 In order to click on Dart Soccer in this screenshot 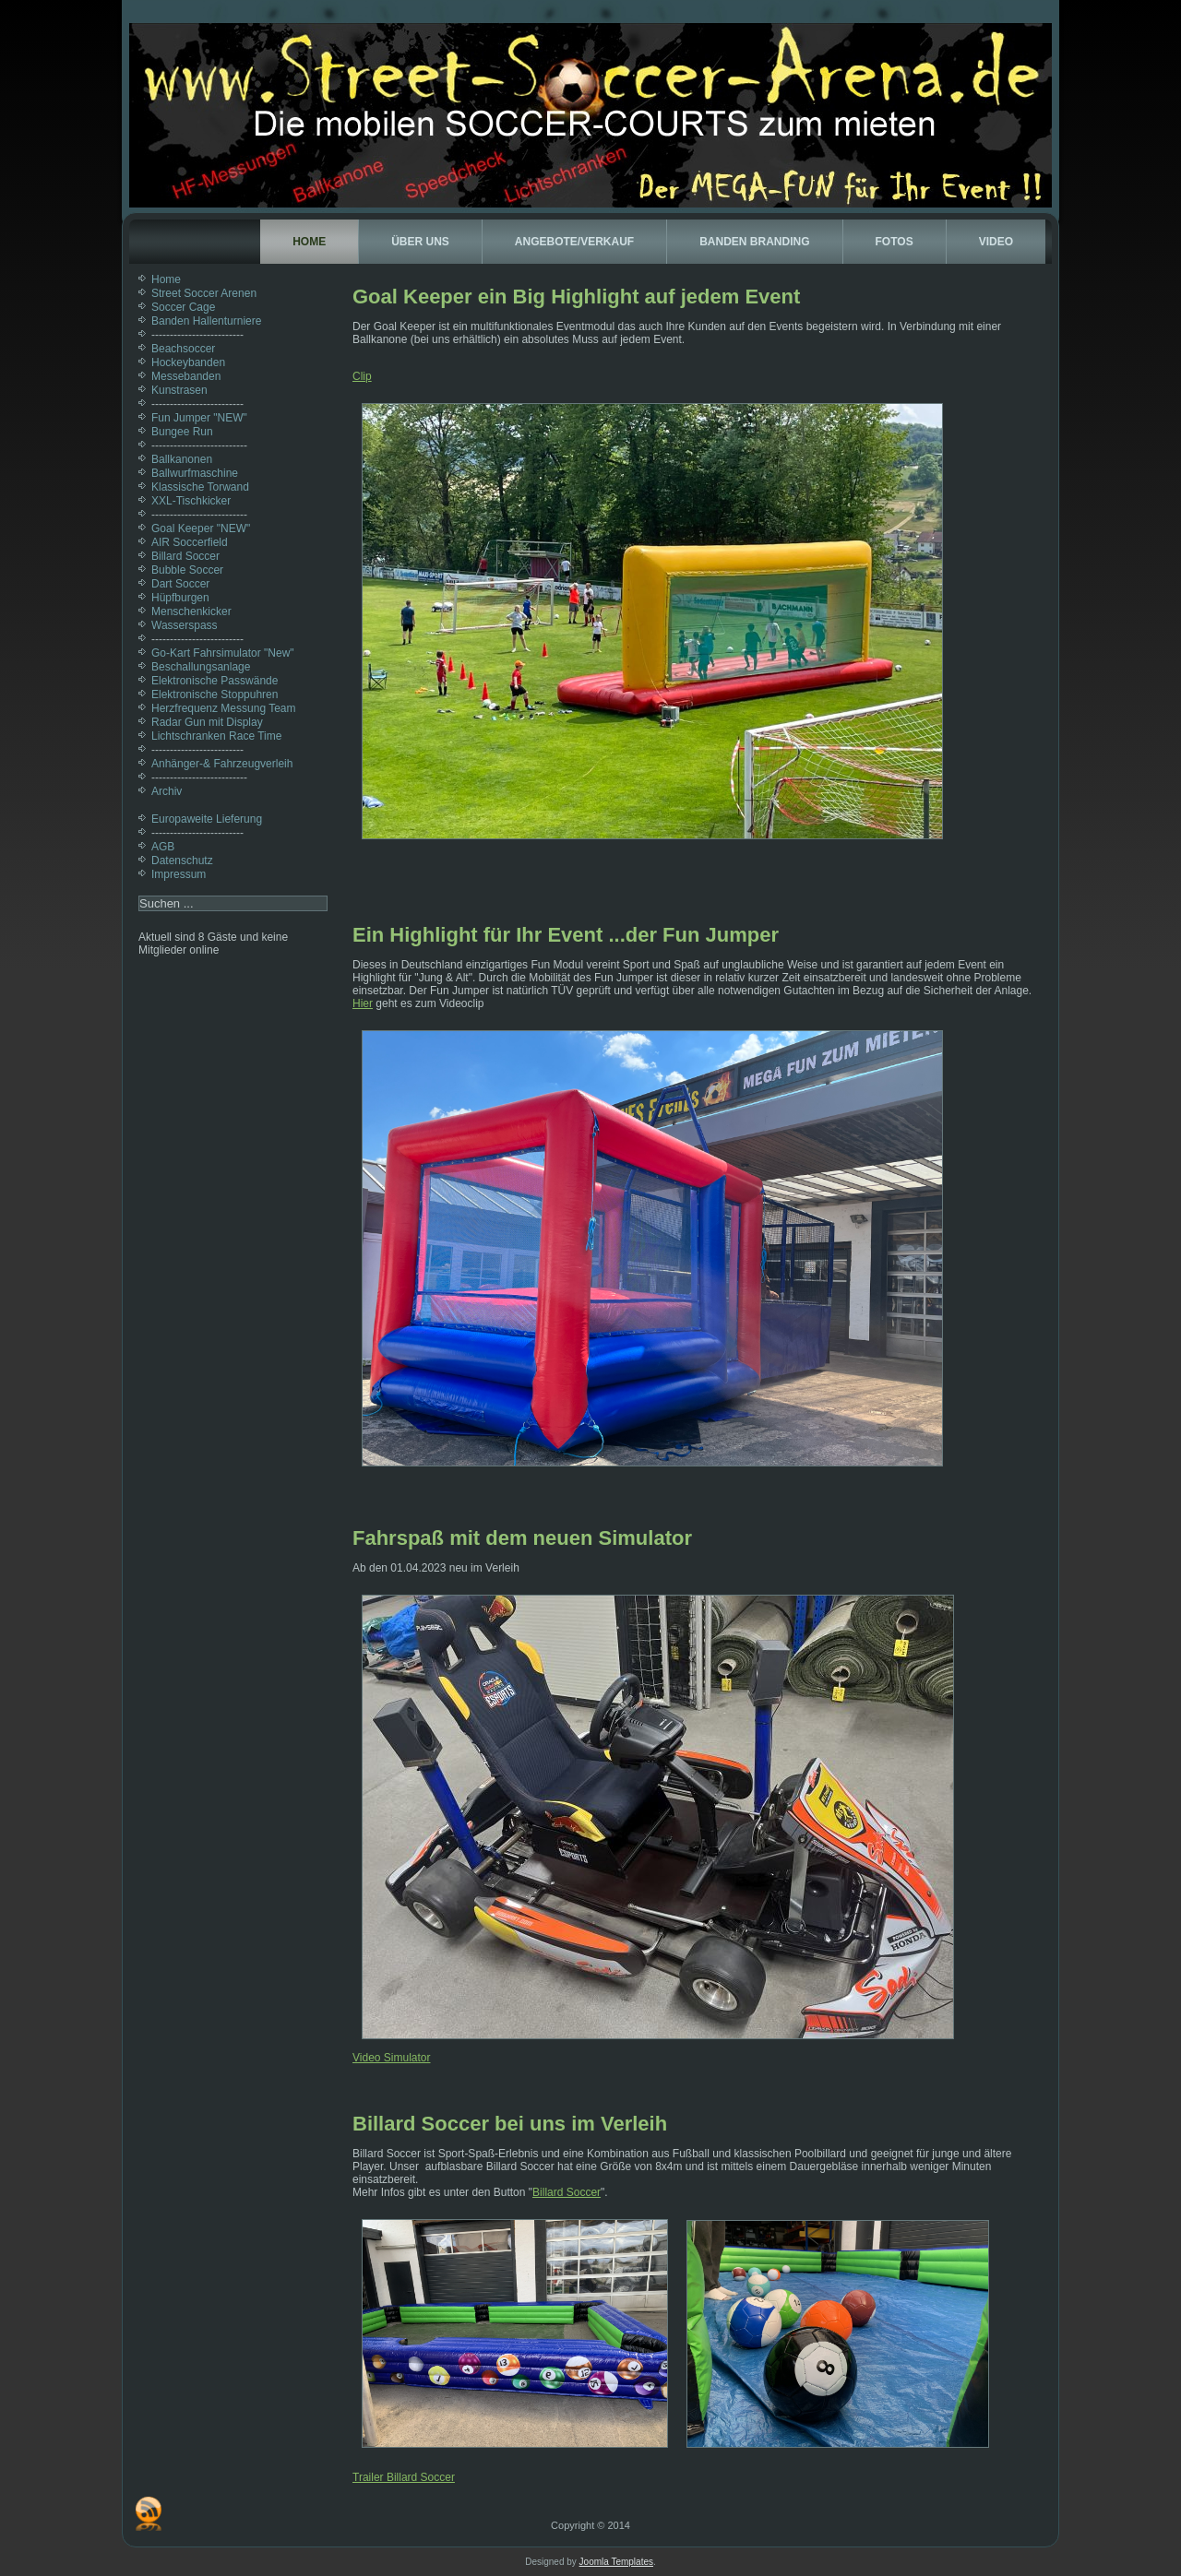, I will do `click(180, 583)`.